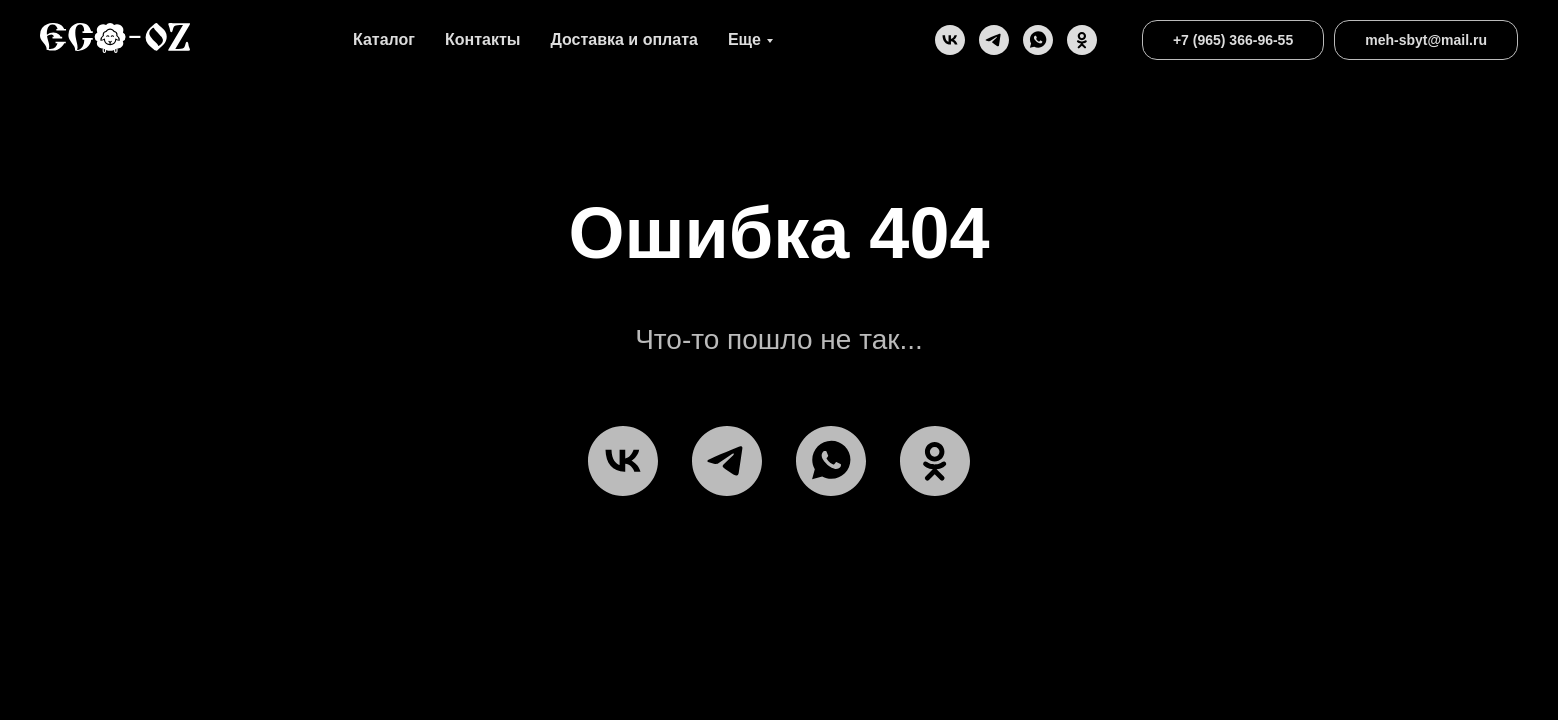 This screenshot has width=1558, height=720. What do you see at coordinates (1233, 40) in the screenshot?
I see `+7 (965) 366-96-55` at bounding box center [1233, 40].